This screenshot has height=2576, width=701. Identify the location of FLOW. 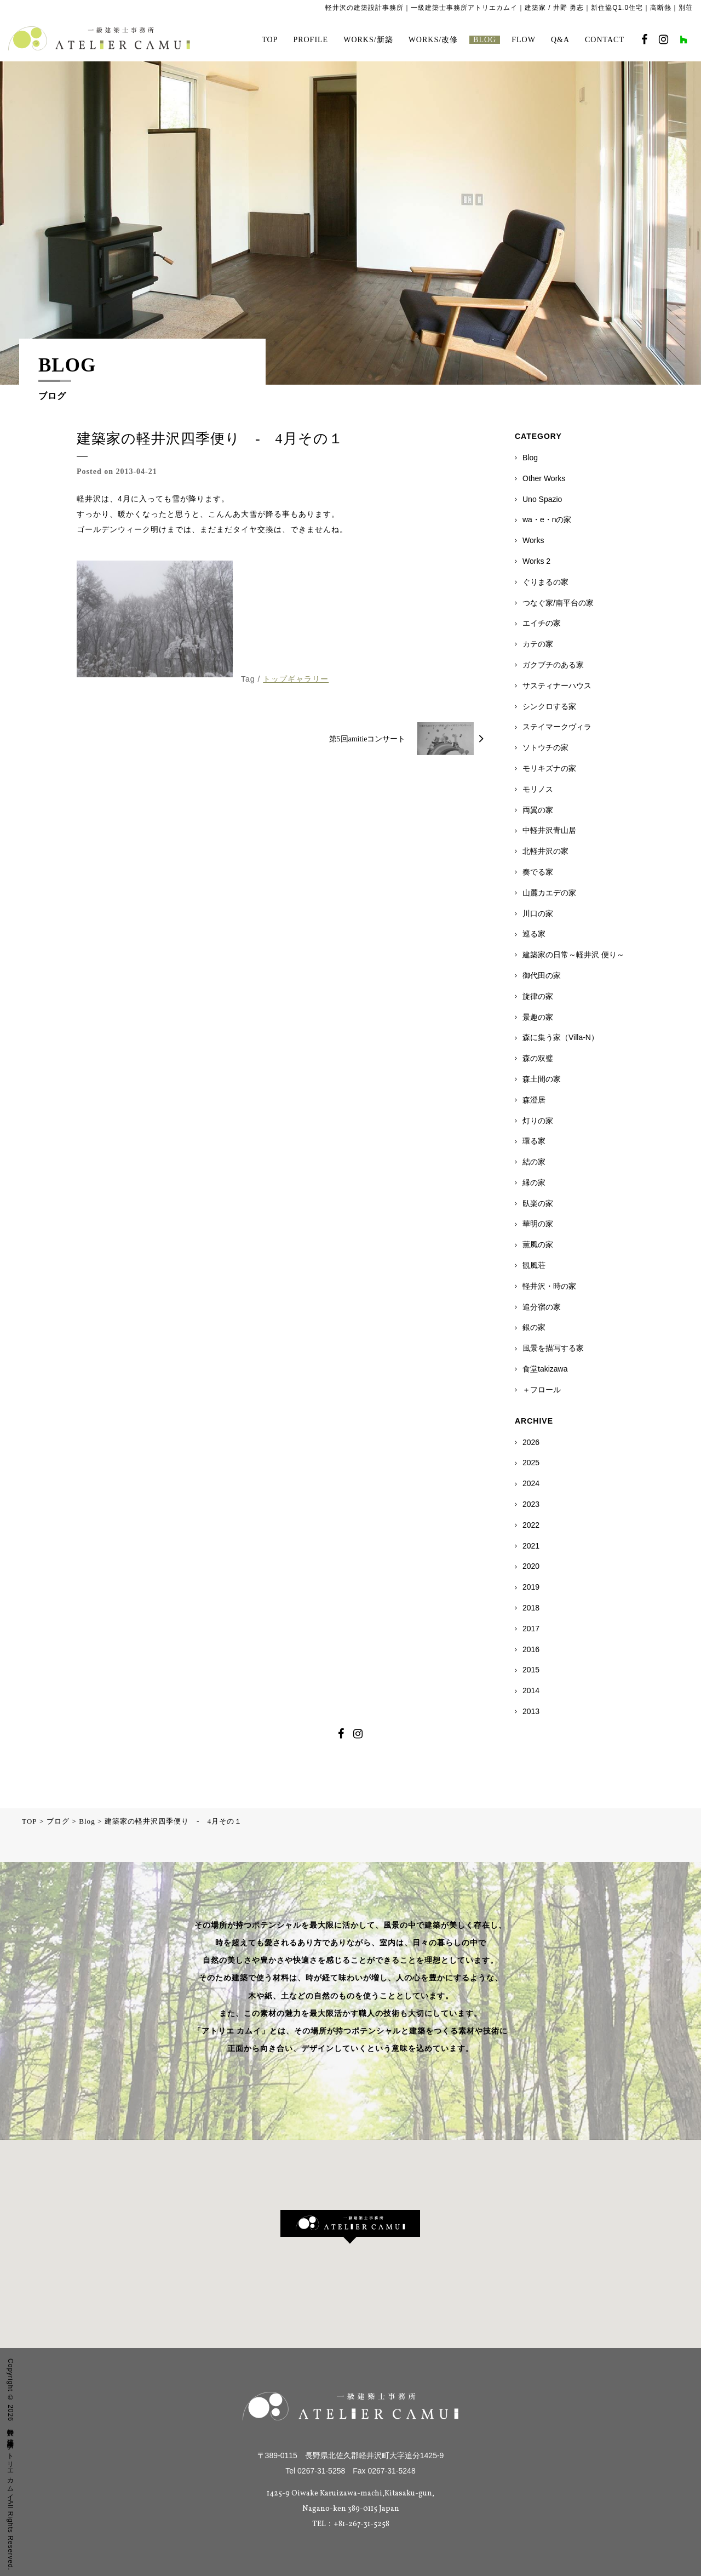
(524, 40).